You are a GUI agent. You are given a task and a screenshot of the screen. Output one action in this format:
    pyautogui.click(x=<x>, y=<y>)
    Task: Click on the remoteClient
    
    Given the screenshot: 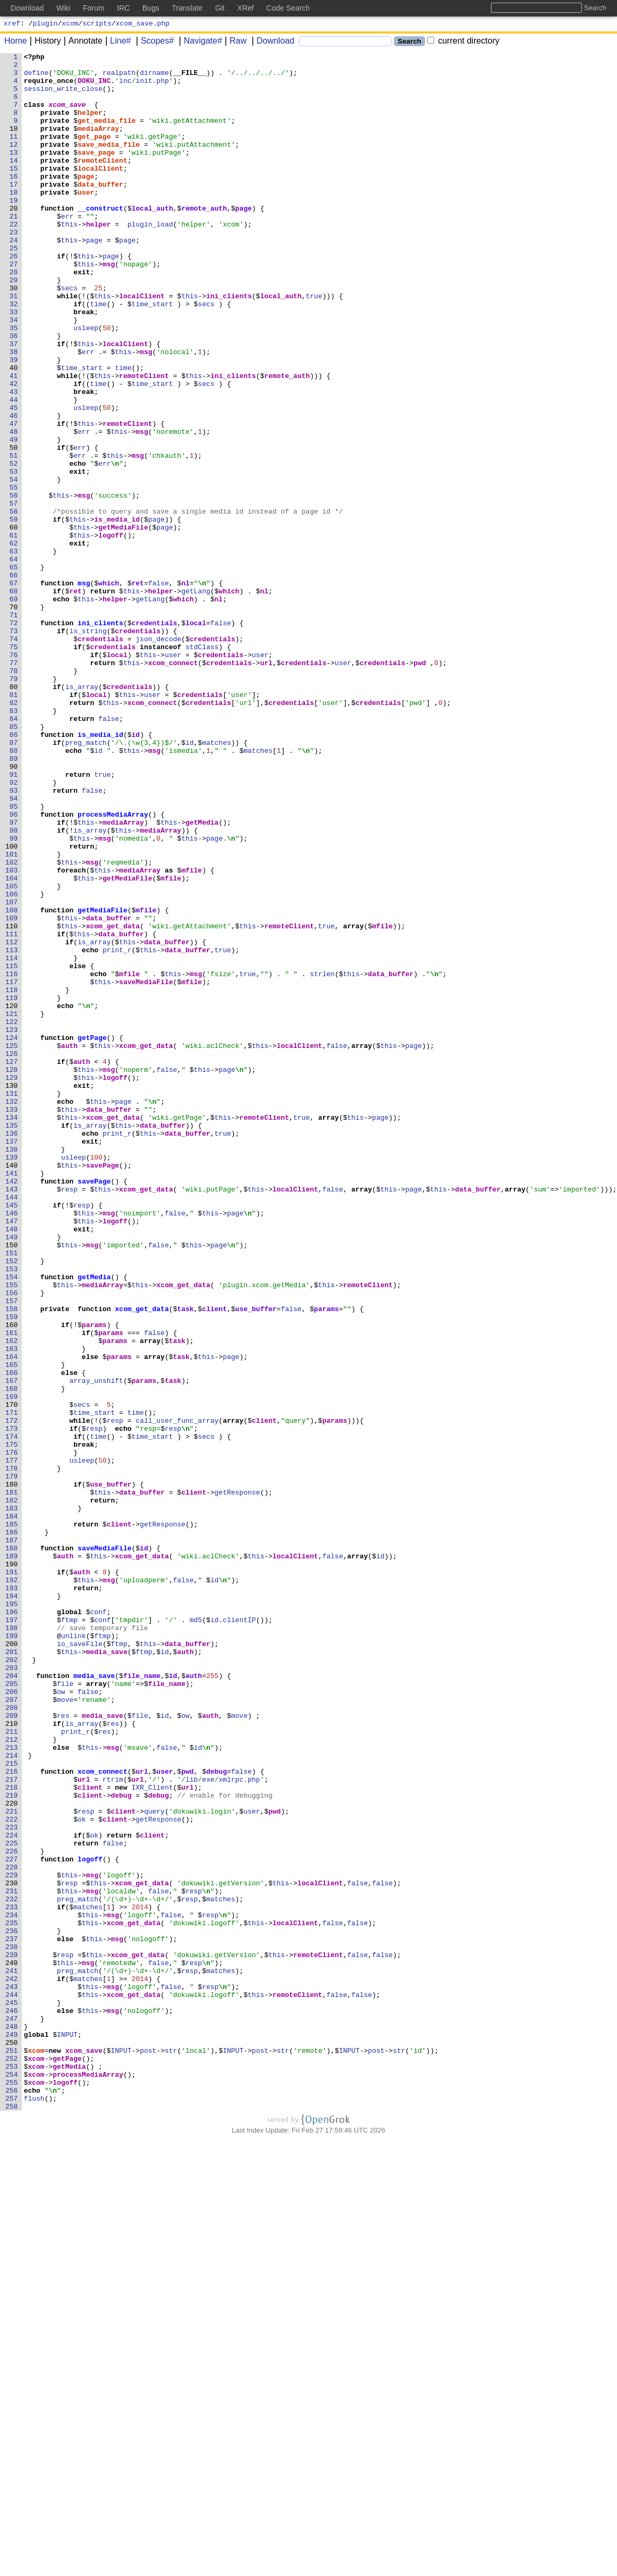 What is the action you would take?
    pyautogui.click(x=103, y=182)
    